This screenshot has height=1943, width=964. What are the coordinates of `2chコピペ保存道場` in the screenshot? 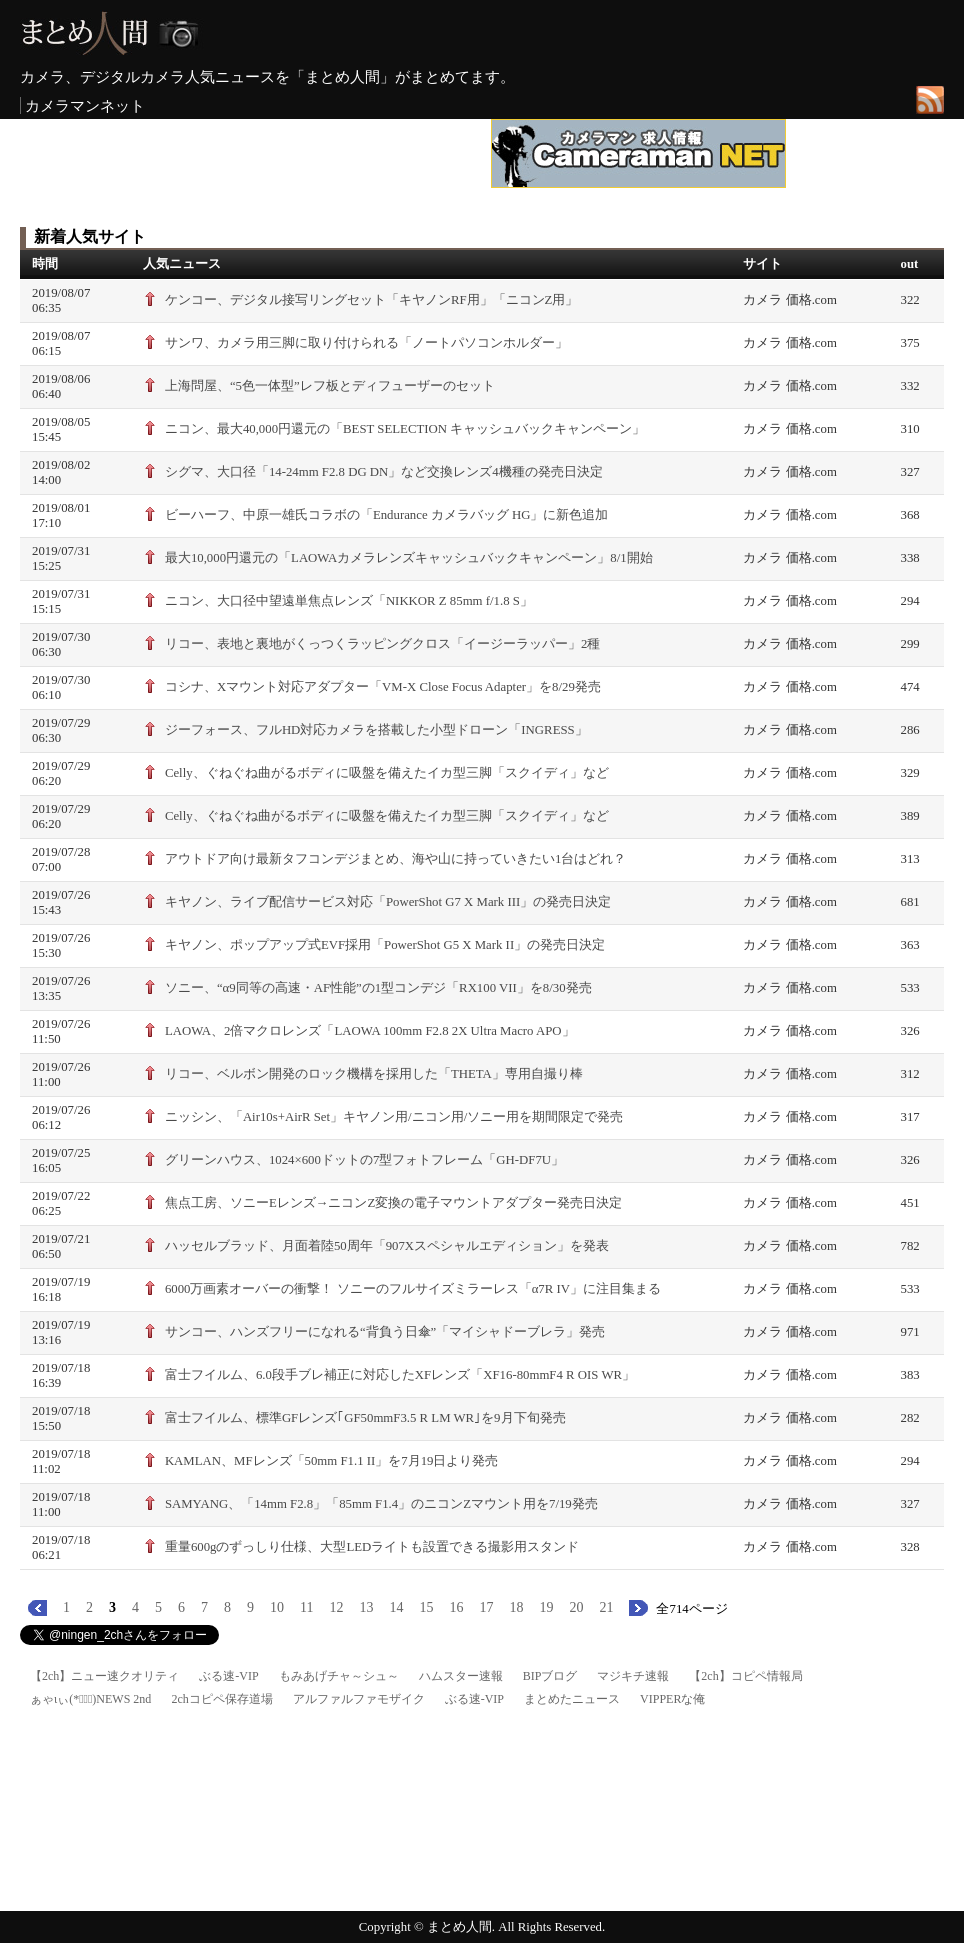 It's located at (221, 1699).